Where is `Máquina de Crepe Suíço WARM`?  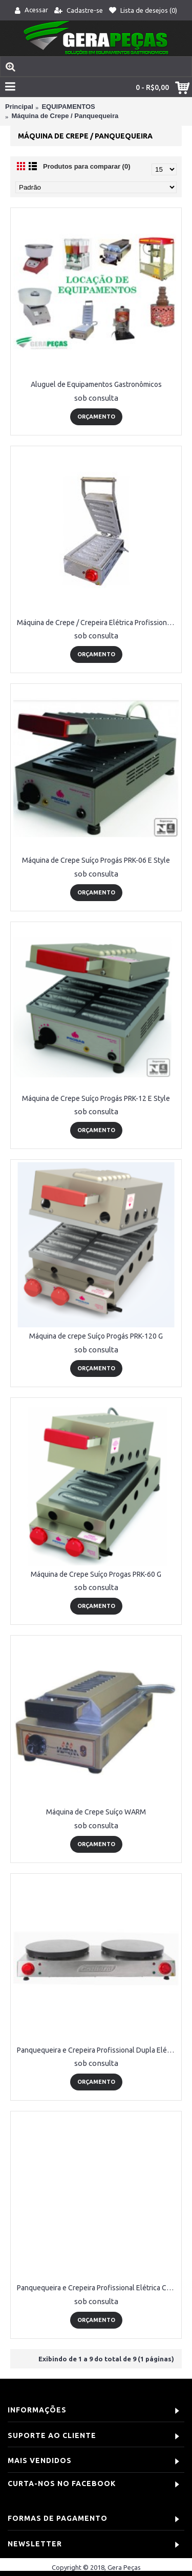 Máquina de Crepe Suíço WARM is located at coordinates (96, 1812).